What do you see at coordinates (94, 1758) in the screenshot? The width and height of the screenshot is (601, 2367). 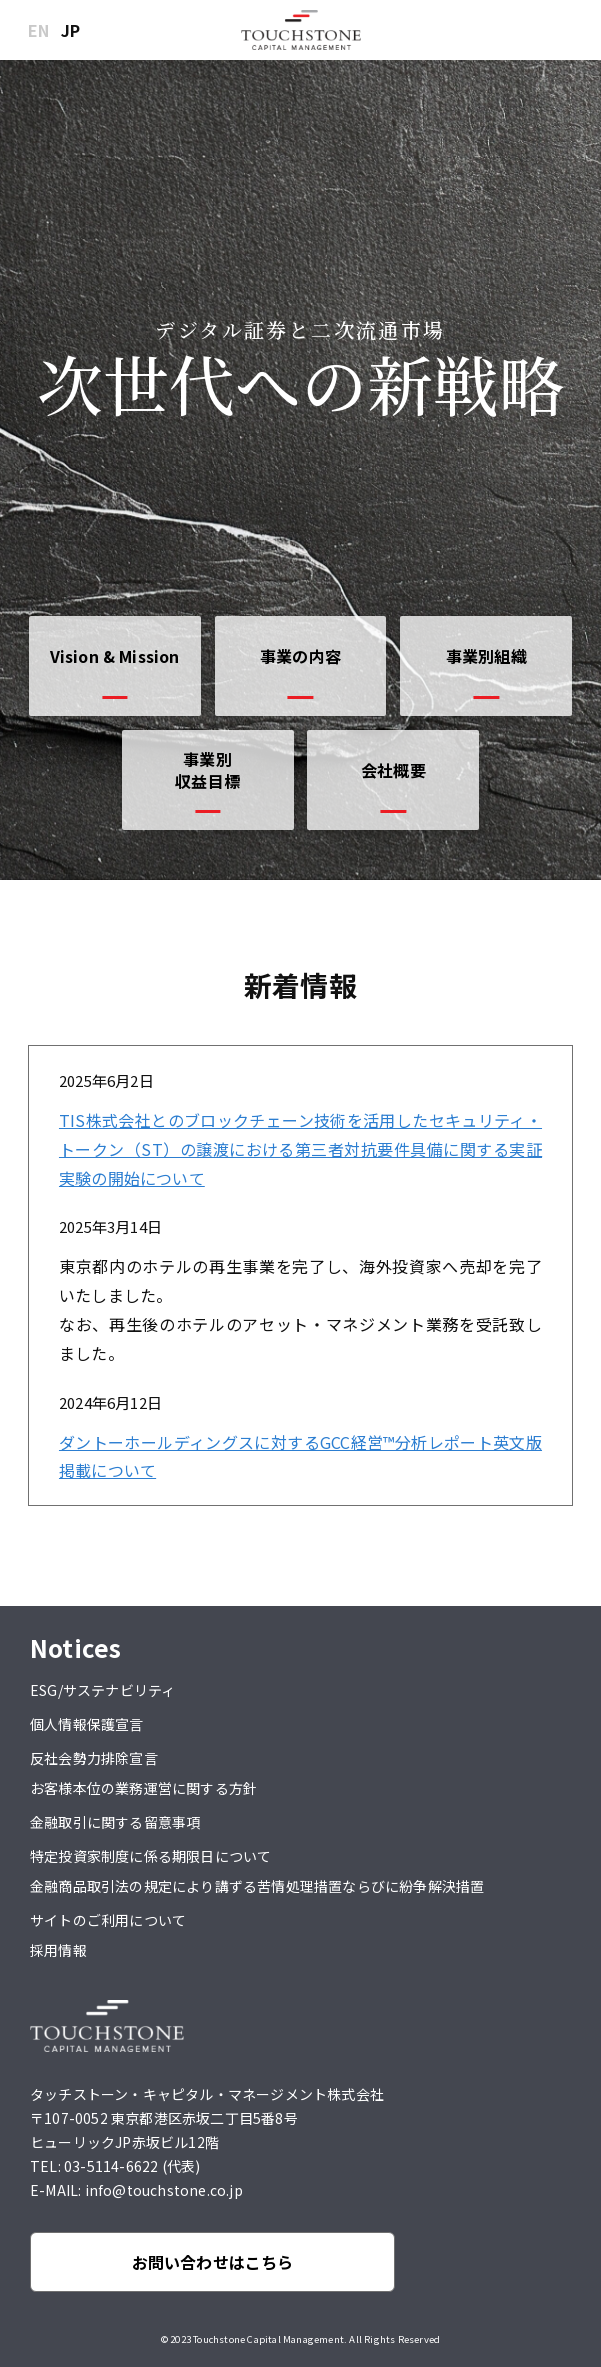 I see `反社会勢力排除宣言` at bounding box center [94, 1758].